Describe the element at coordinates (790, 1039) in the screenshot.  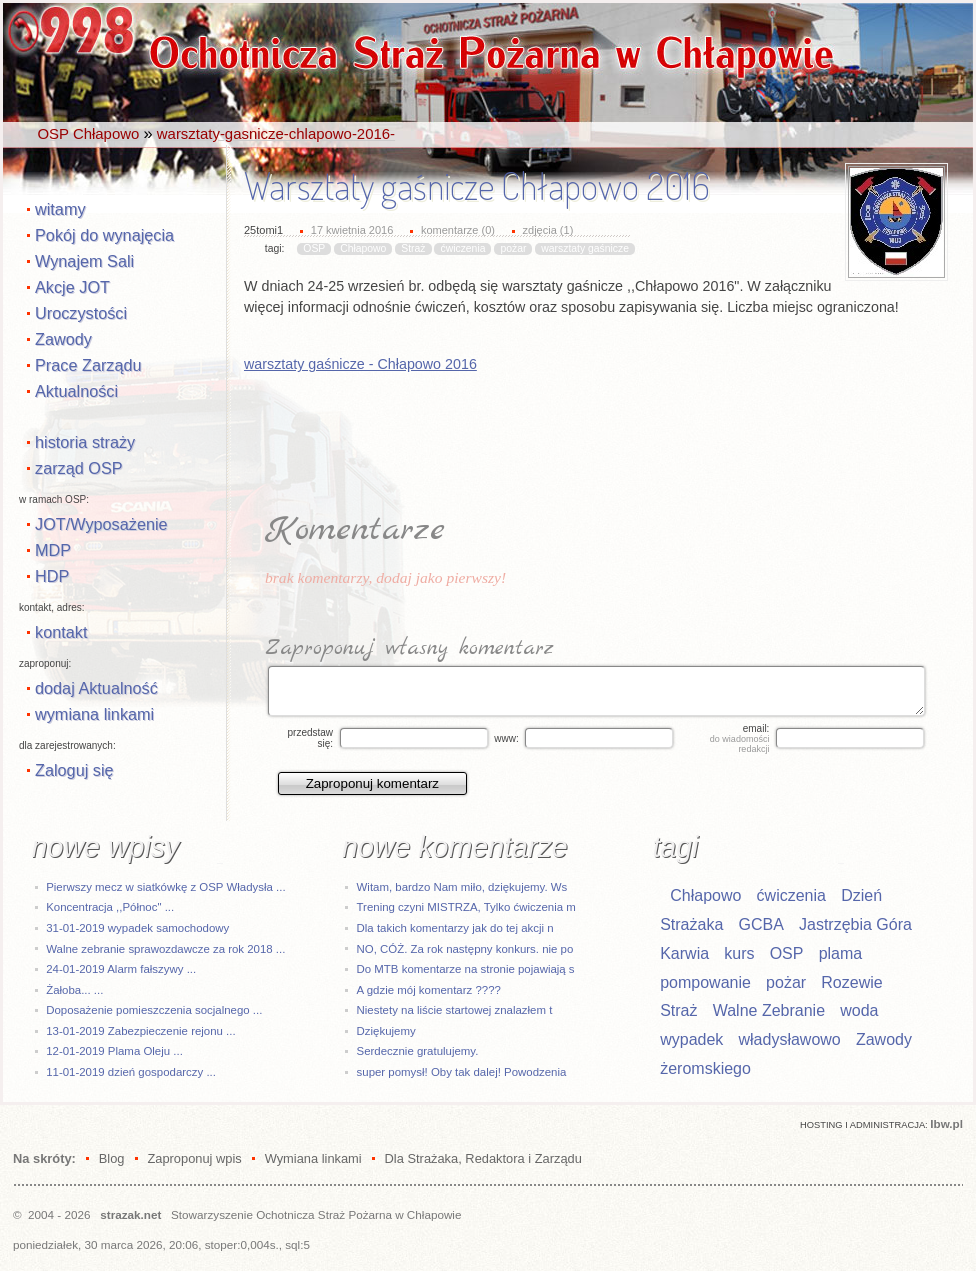
I see `władysławowo` at that location.